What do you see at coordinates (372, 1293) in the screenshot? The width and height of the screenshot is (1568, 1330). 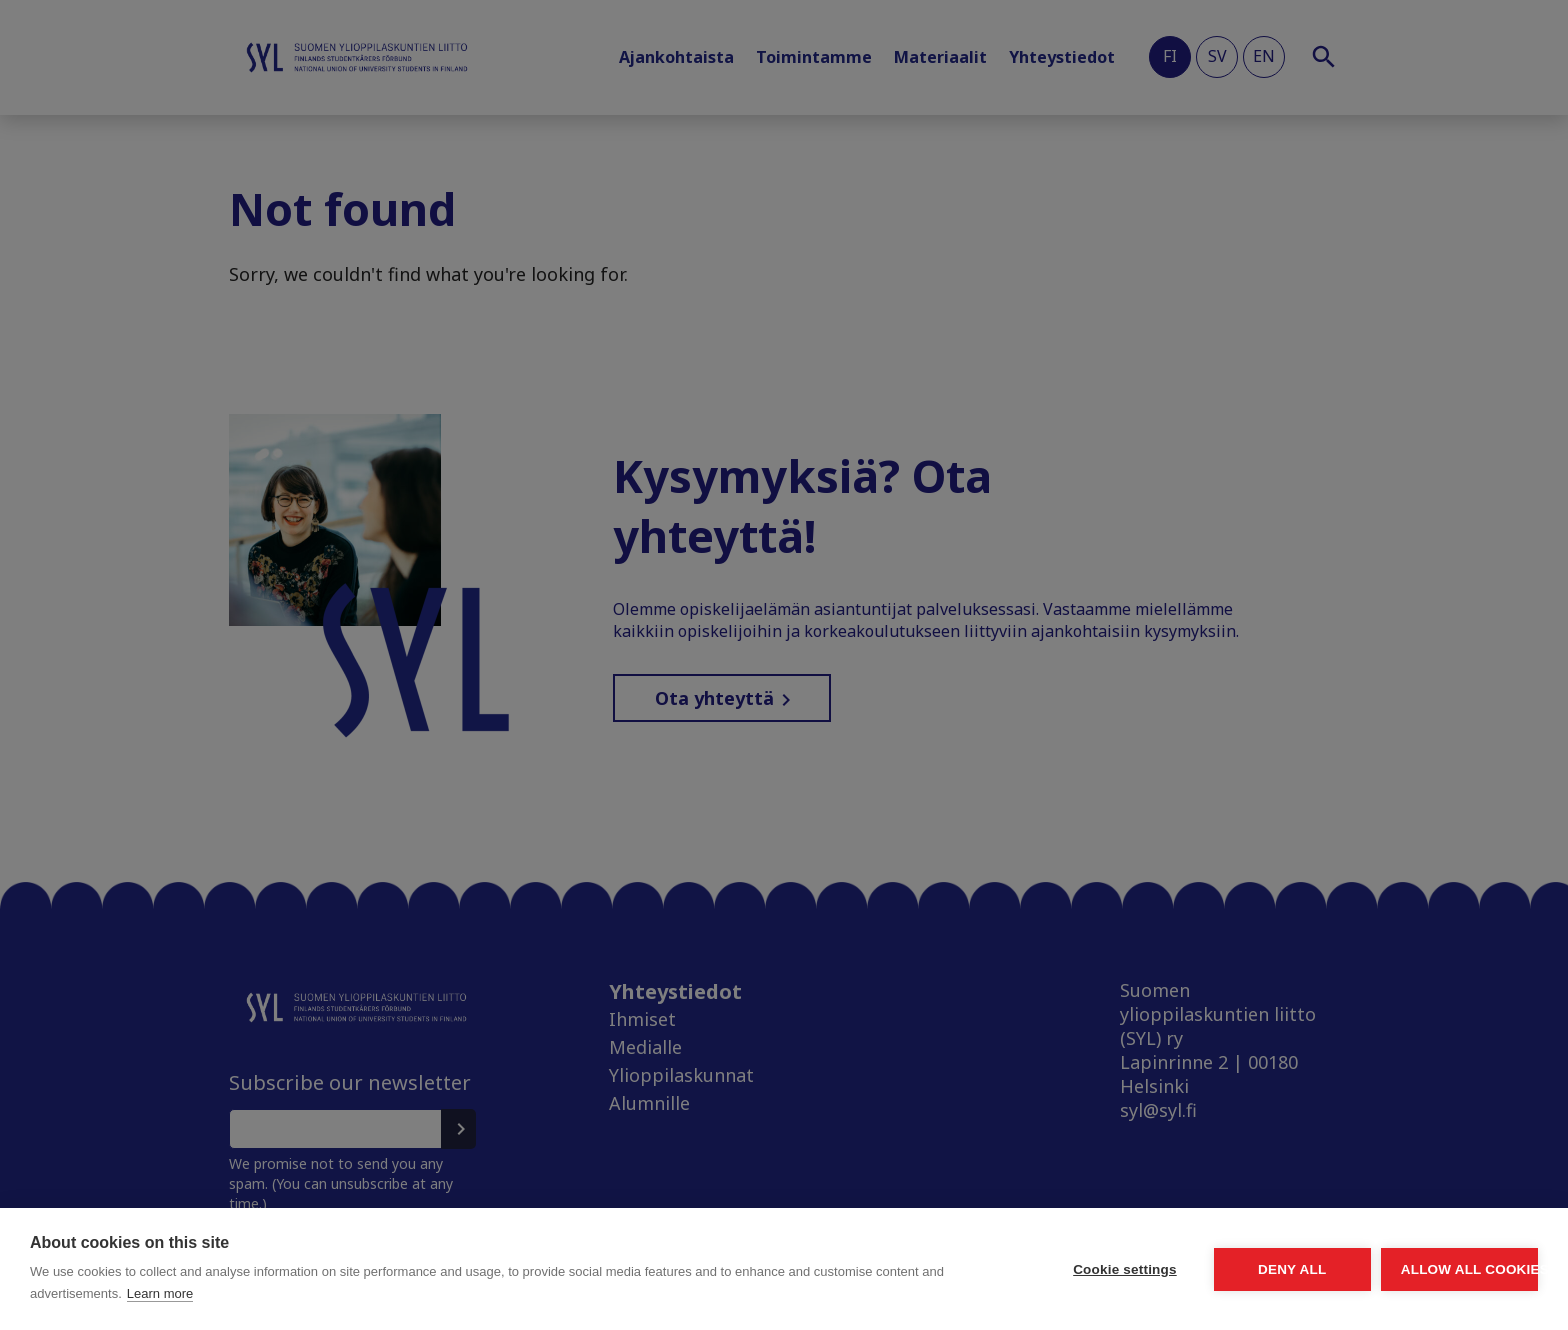 I see `Learn more` at bounding box center [372, 1293].